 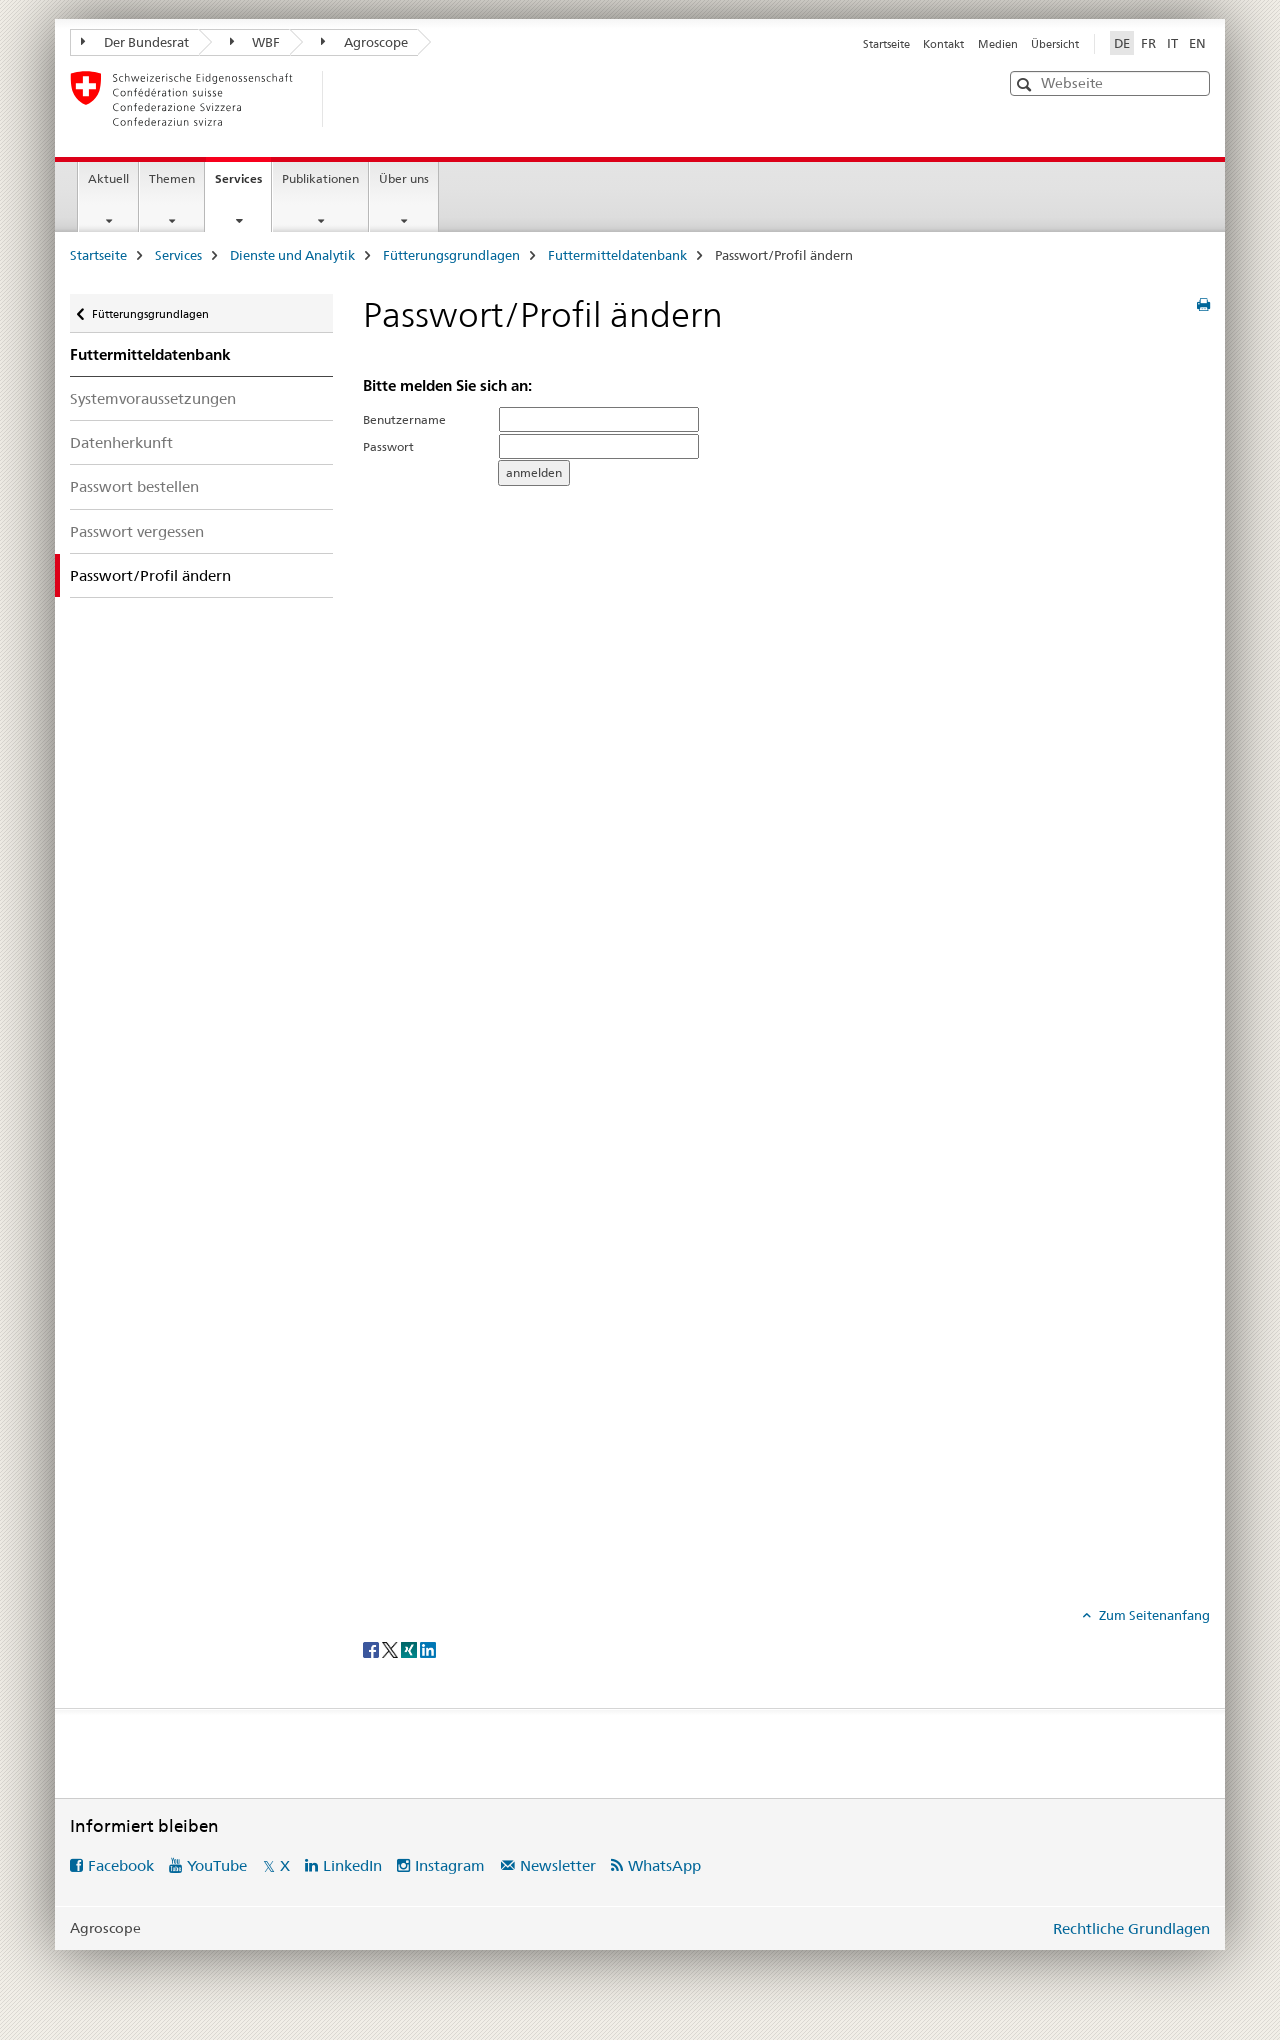 I want to click on Dienste und Analytik, so click(x=292, y=255).